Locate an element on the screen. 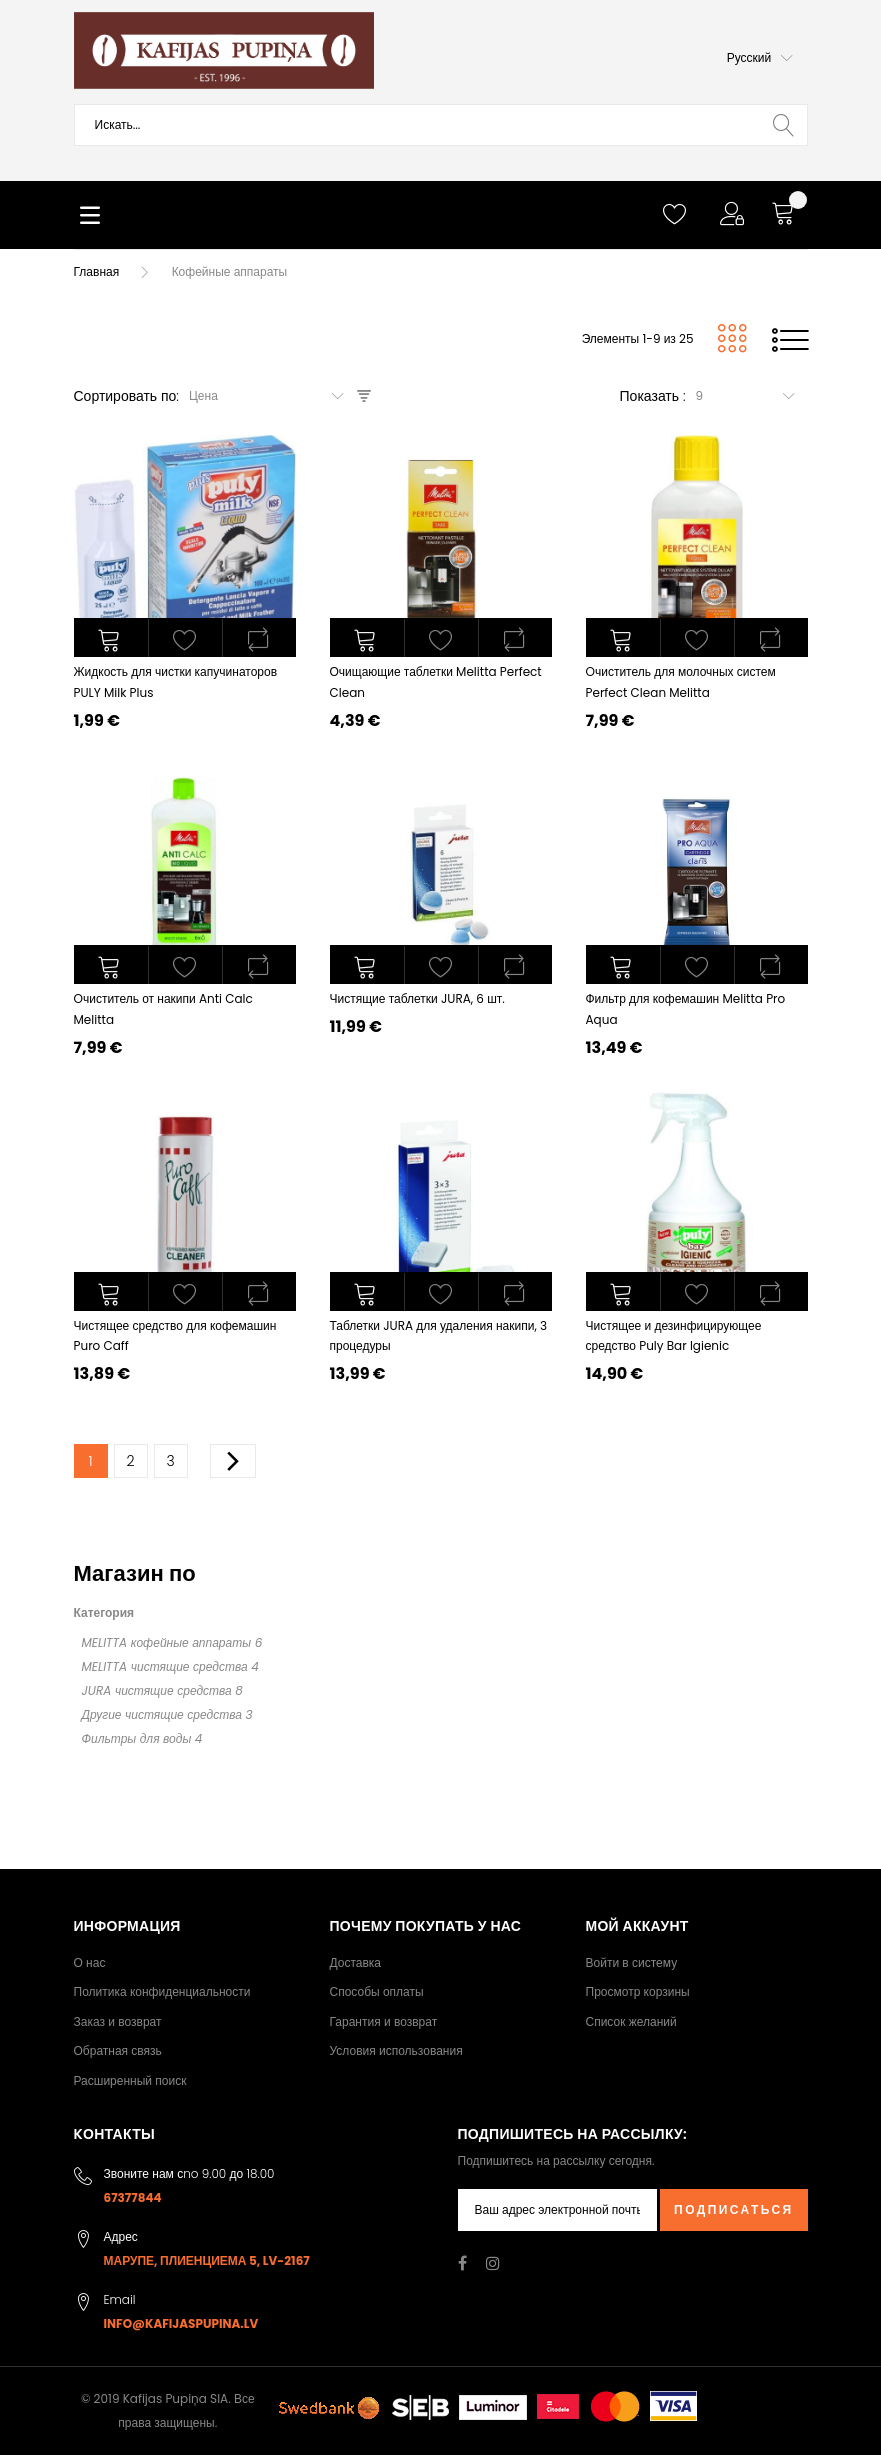  Список желаний is located at coordinates (631, 2021).